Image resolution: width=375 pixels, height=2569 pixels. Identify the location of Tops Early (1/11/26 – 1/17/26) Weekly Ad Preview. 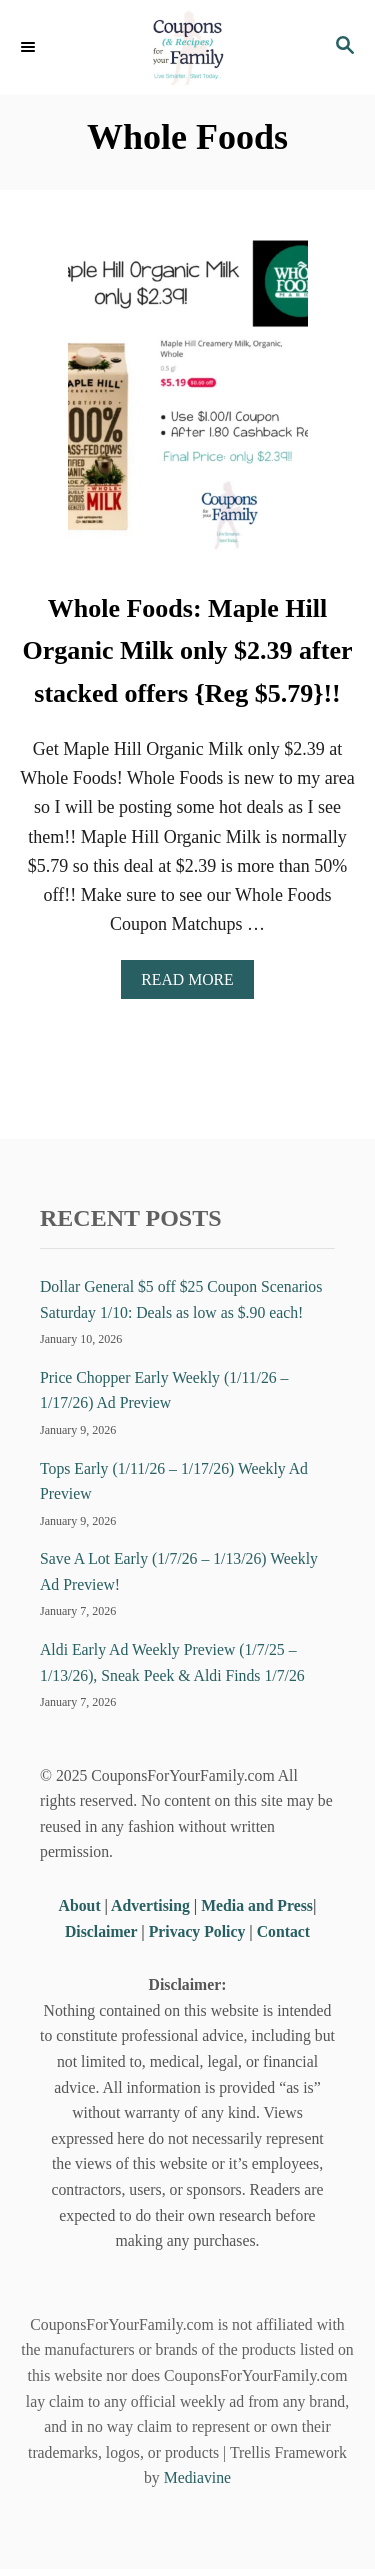
(174, 1481).